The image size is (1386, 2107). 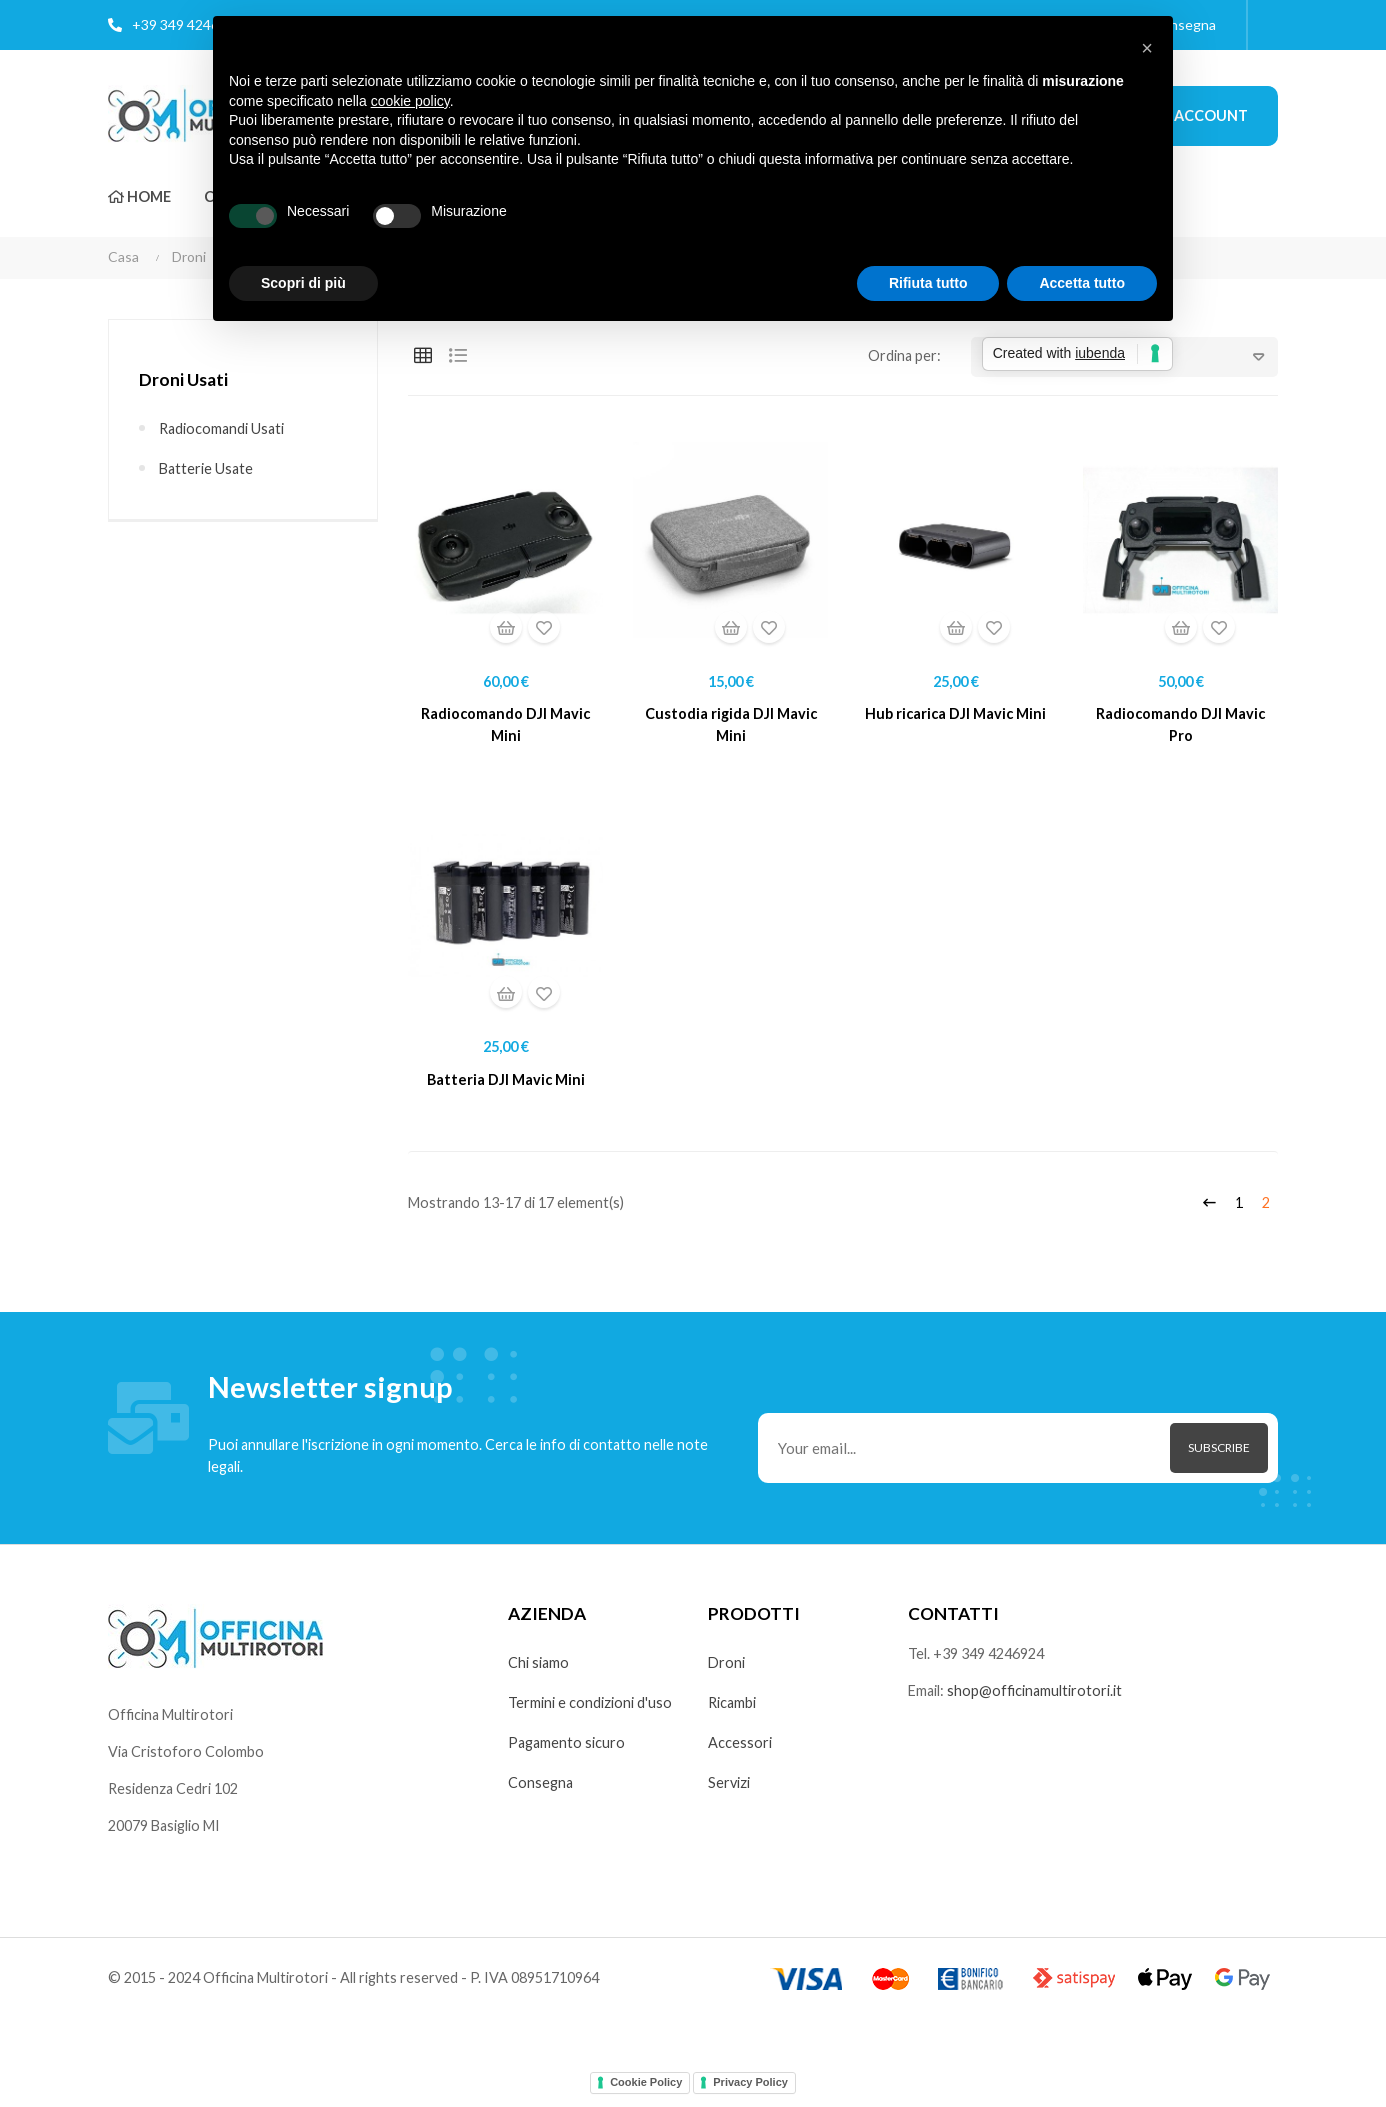 What do you see at coordinates (185, 379) in the screenshot?
I see `Droni Usati` at bounding box center [185, 379].